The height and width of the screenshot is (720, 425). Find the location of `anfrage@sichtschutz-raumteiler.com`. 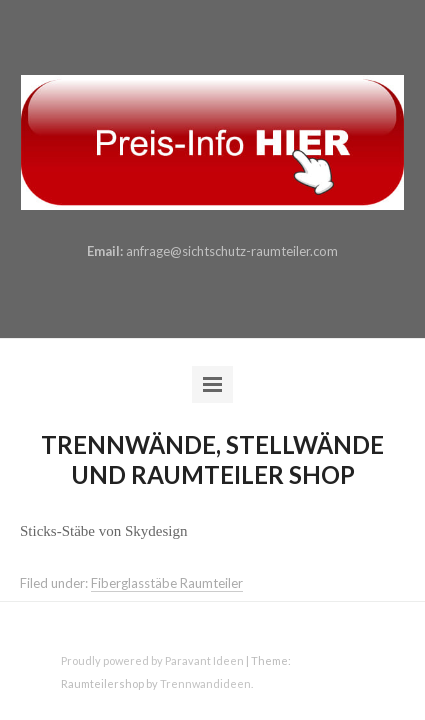

anfrage@sichtschutz-raumteiler.com is located at coordinates (232, 251).